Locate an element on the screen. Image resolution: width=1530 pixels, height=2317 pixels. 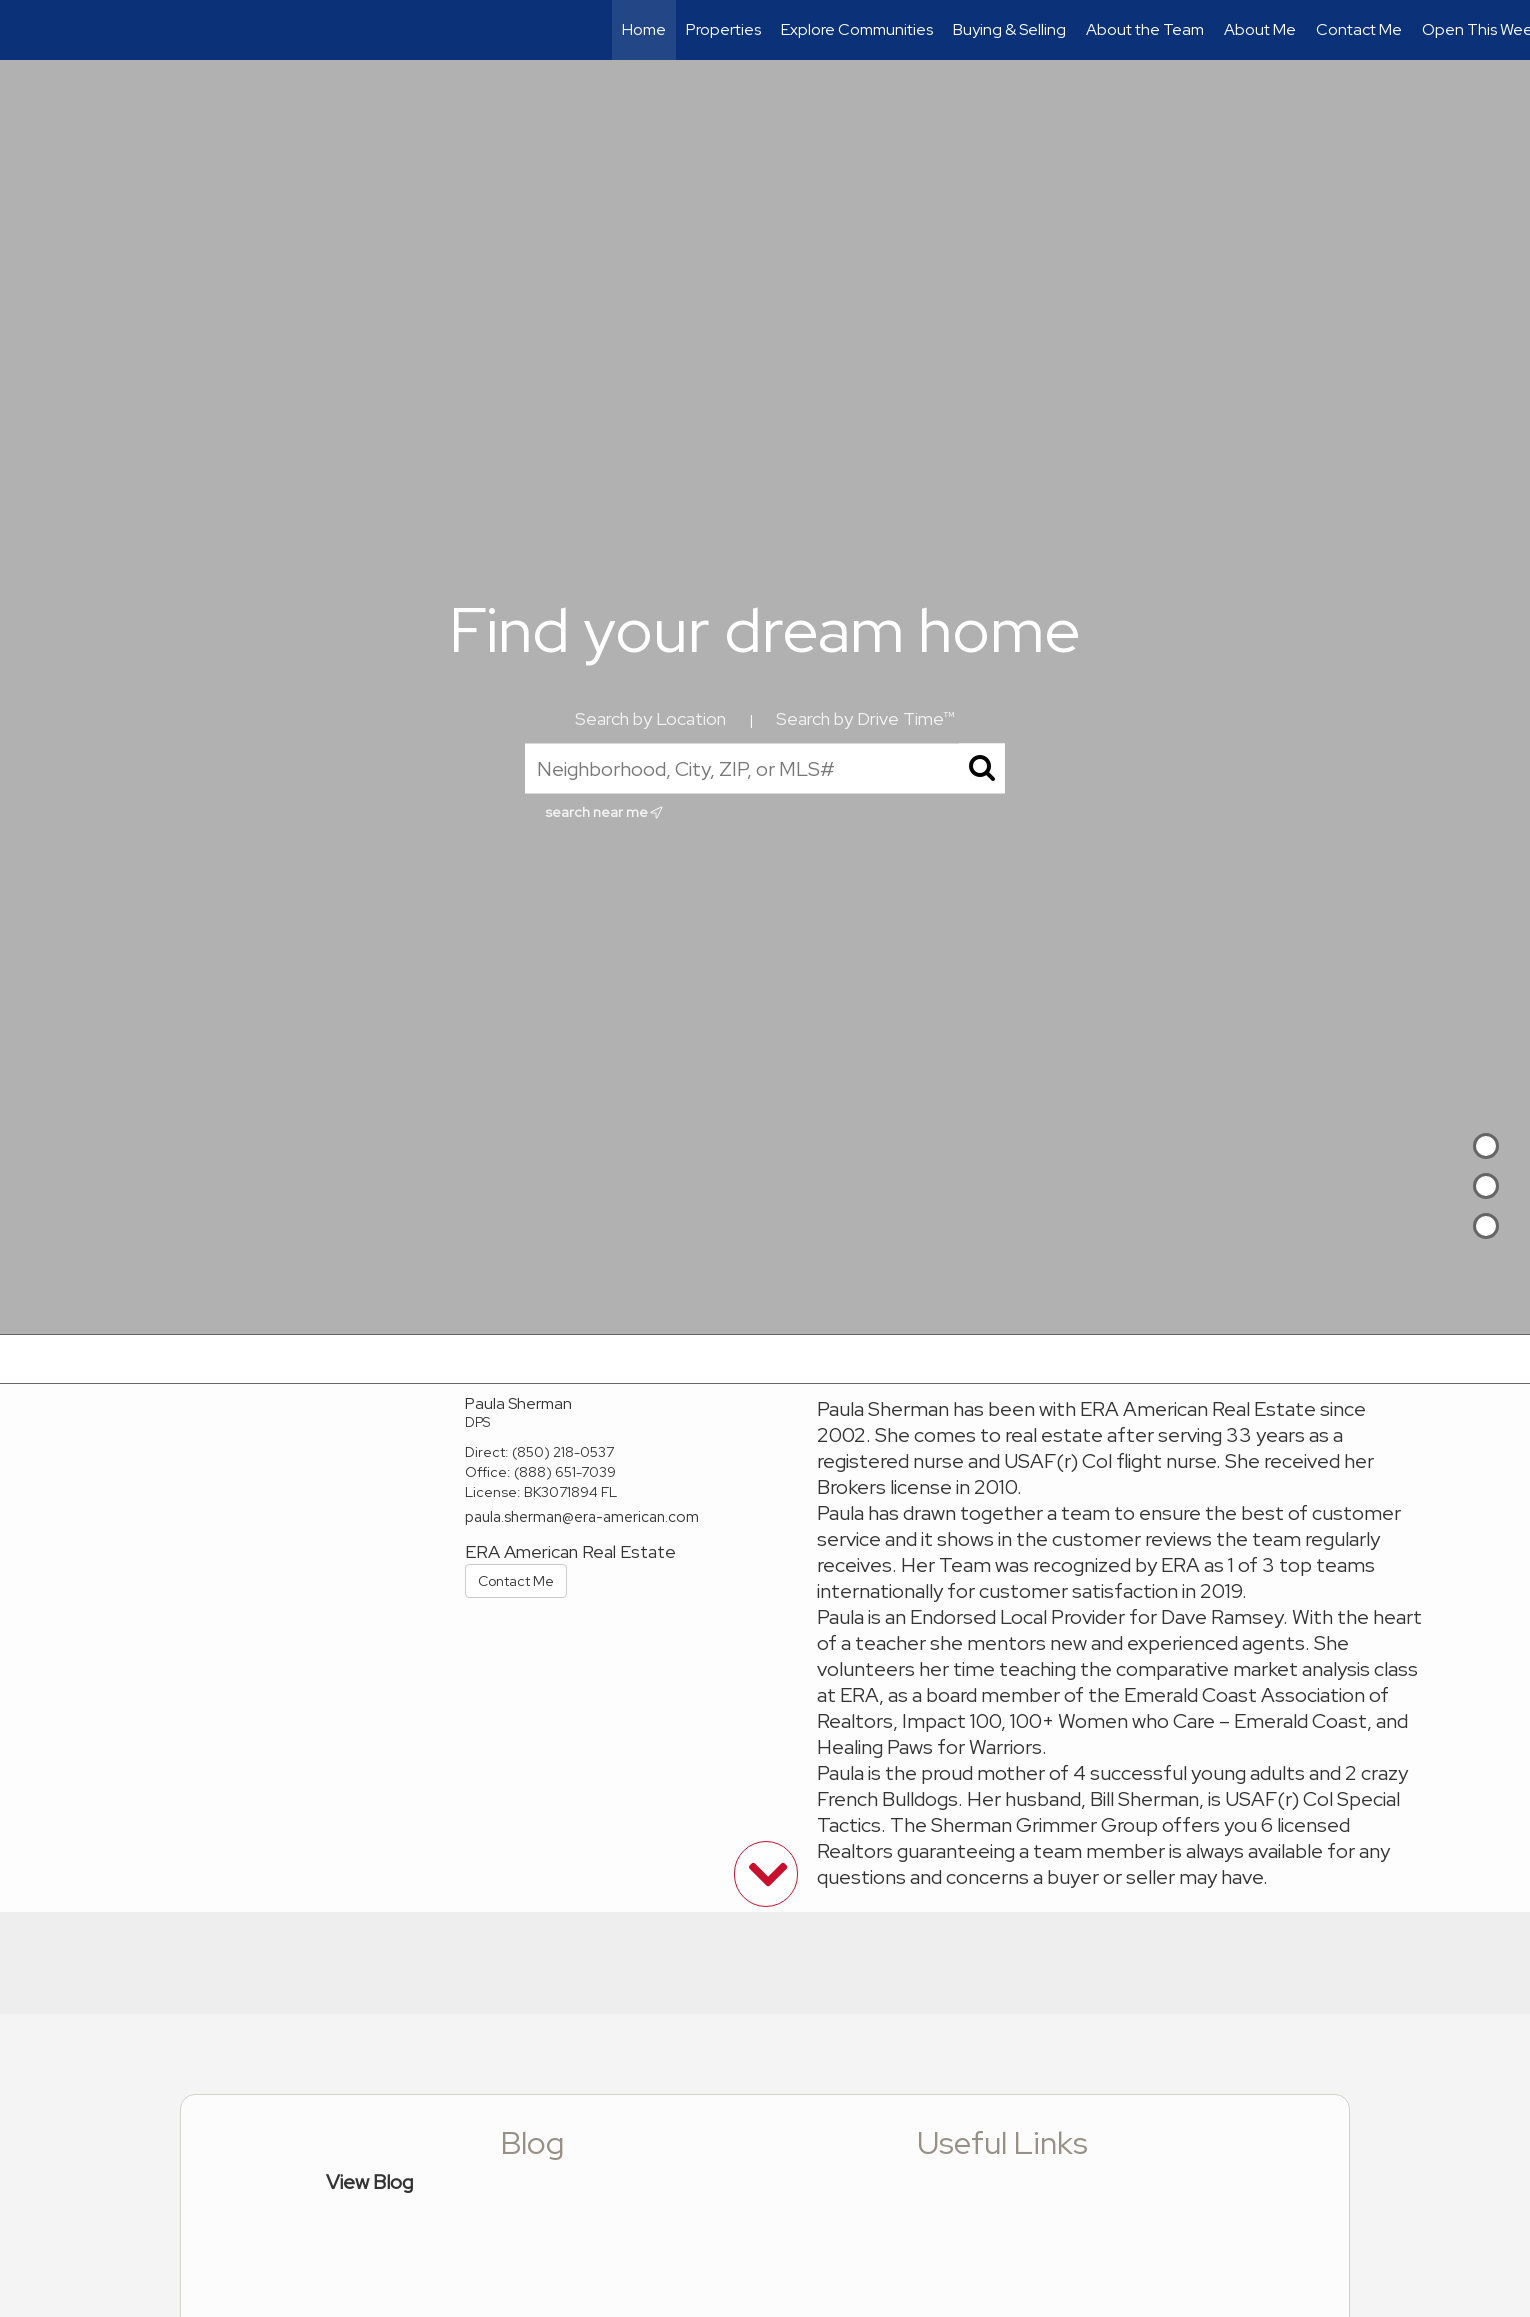
Buying & Selling is located at coordinates (1009, 29).